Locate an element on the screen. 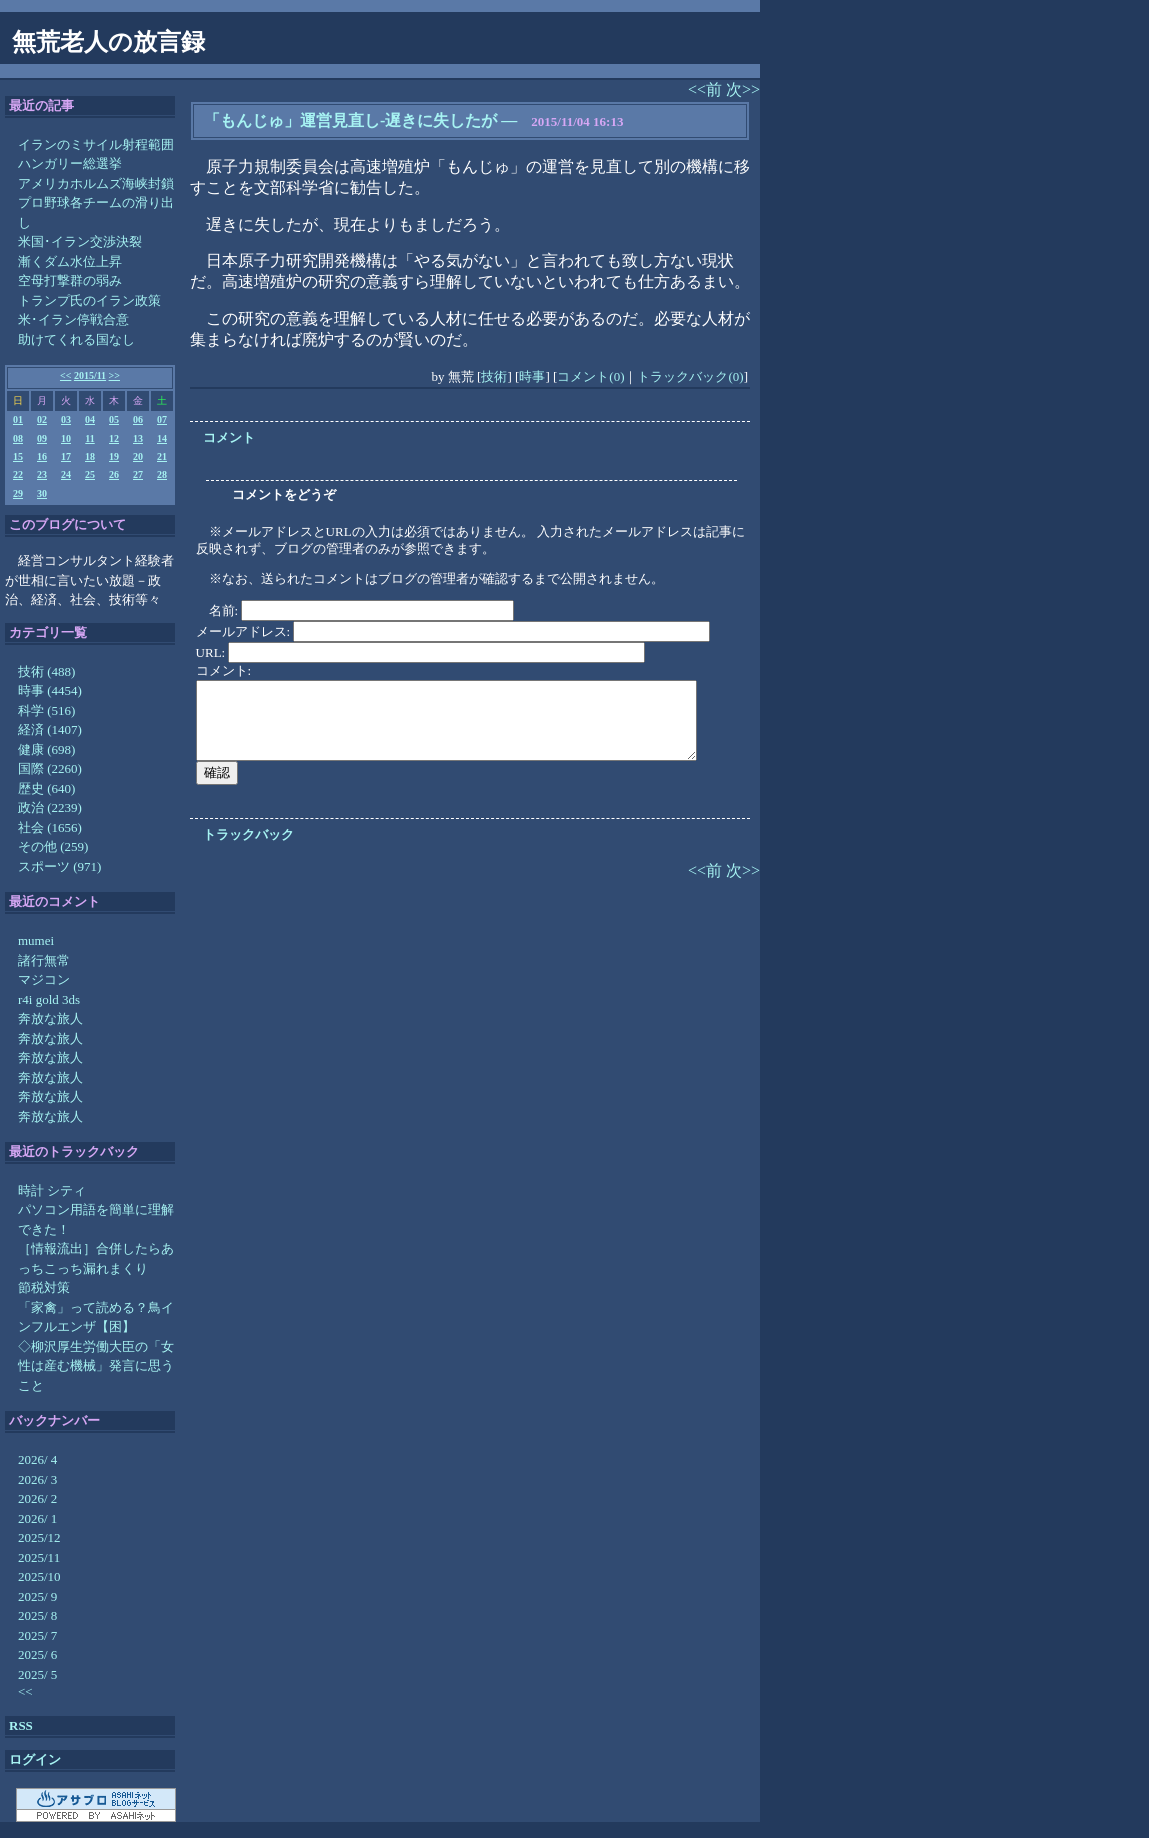 The height and width of the screenshot is (1838, 1149). ハンガリー総選挙 is located at coordinates (70, 163).